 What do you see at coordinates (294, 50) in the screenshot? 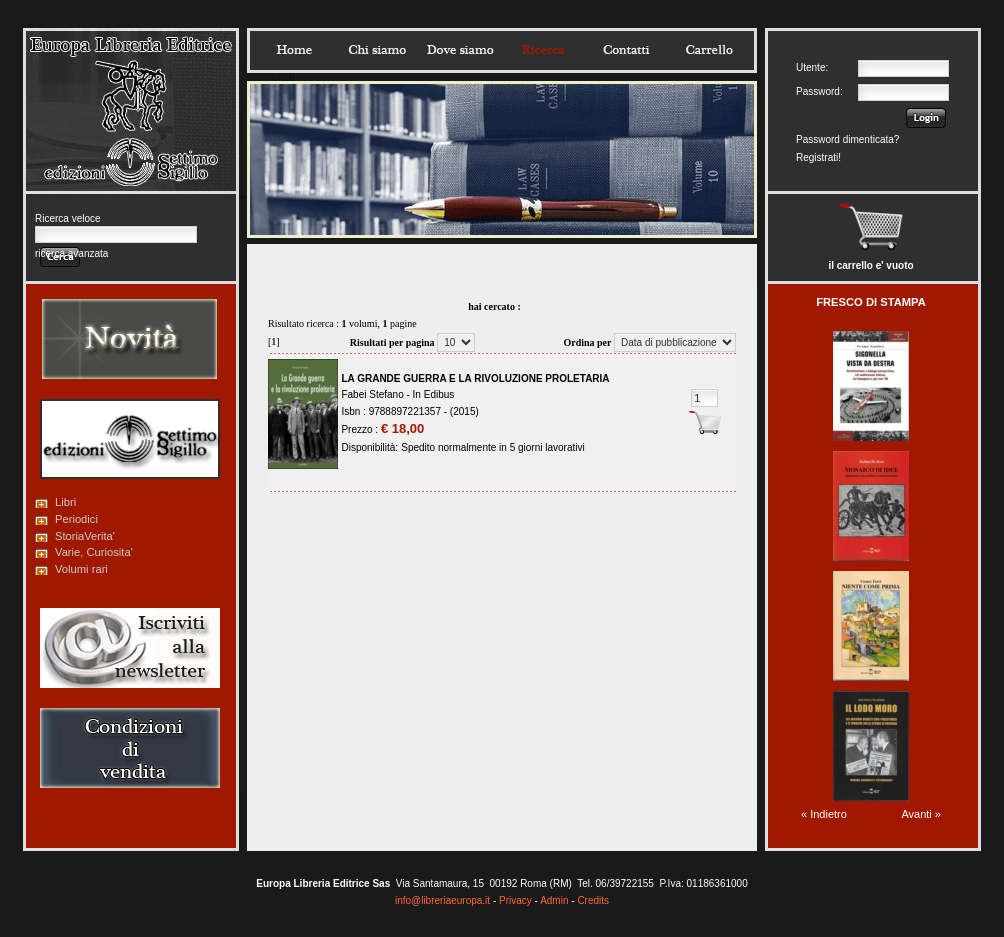
I see `Home` at bounding box center [294, 50].